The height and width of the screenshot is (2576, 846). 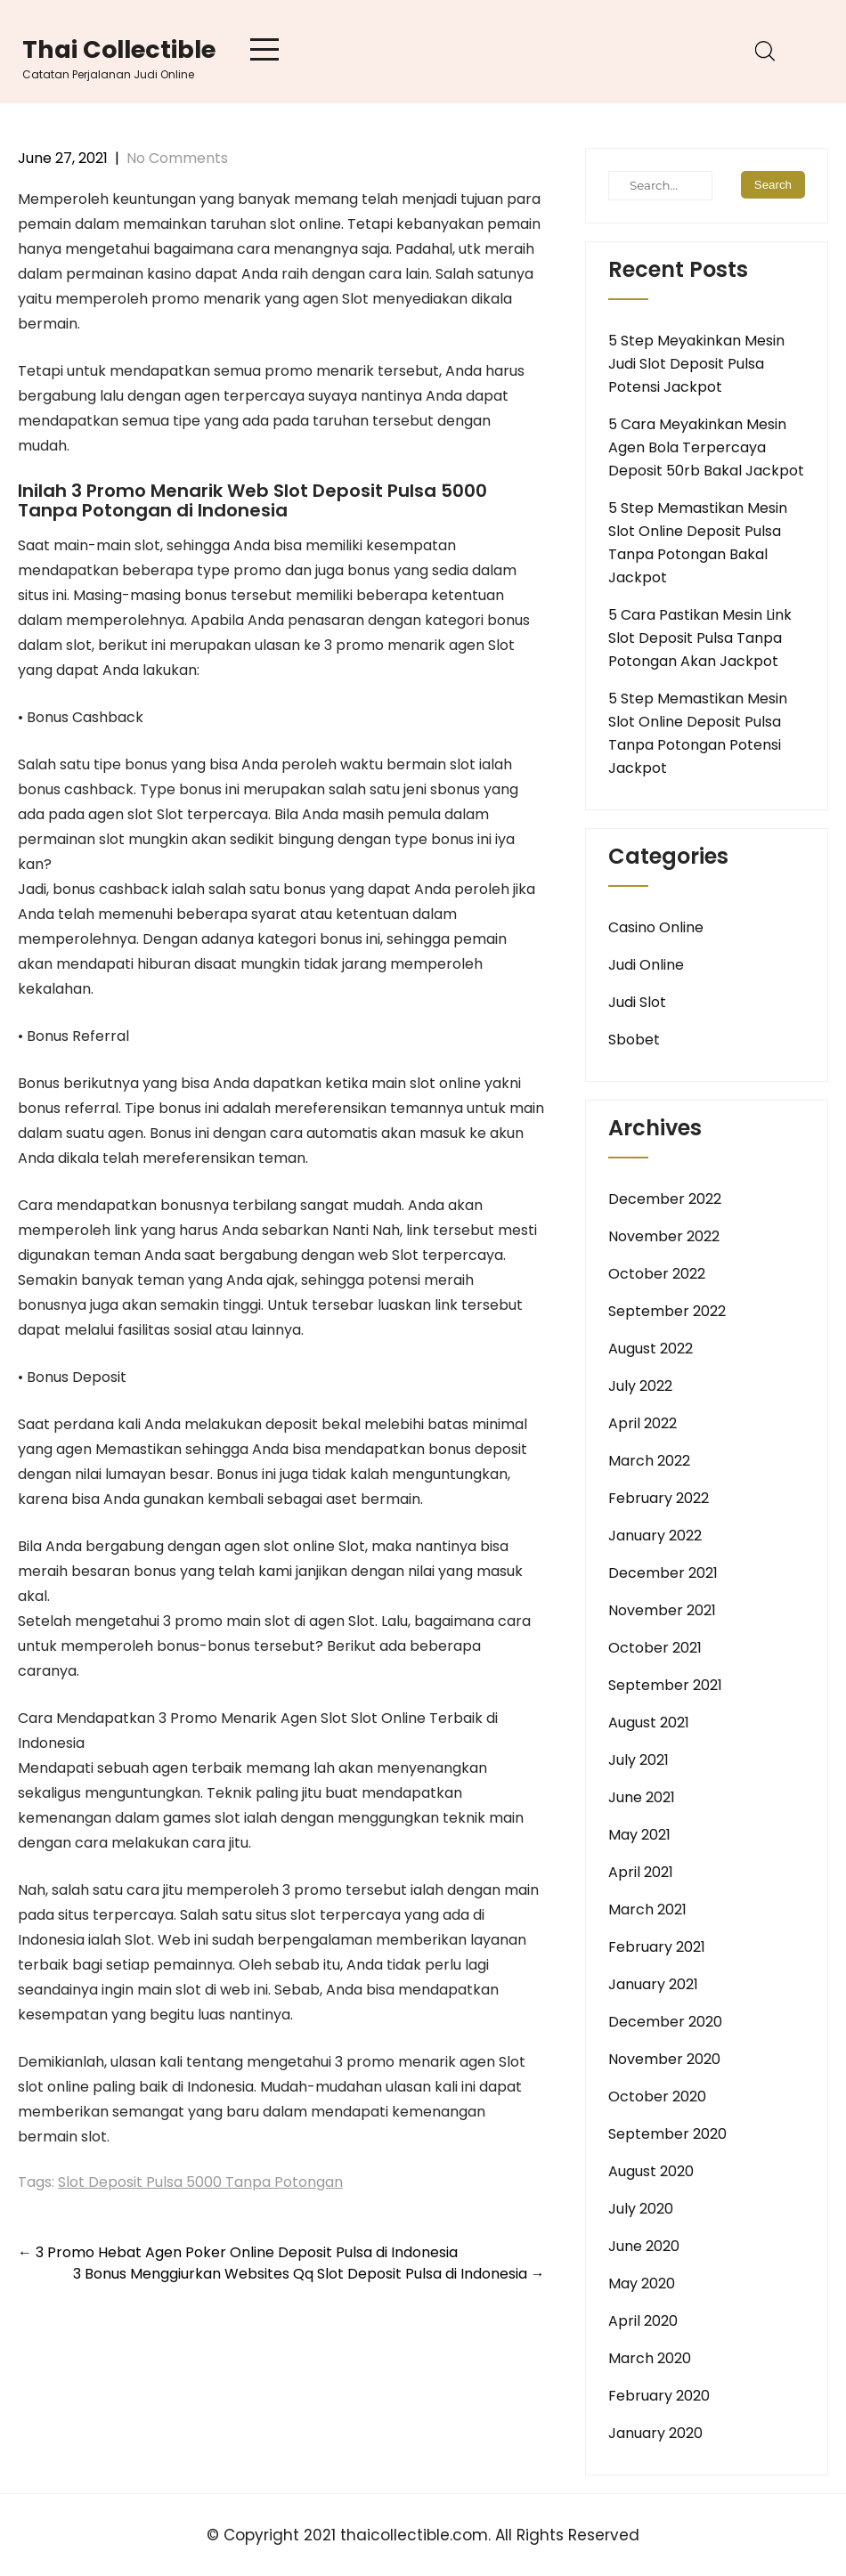 What do you see at coordinates (665, 2021) in the screenshot?
I see `December 2020` at bounding box center [665, 2021].